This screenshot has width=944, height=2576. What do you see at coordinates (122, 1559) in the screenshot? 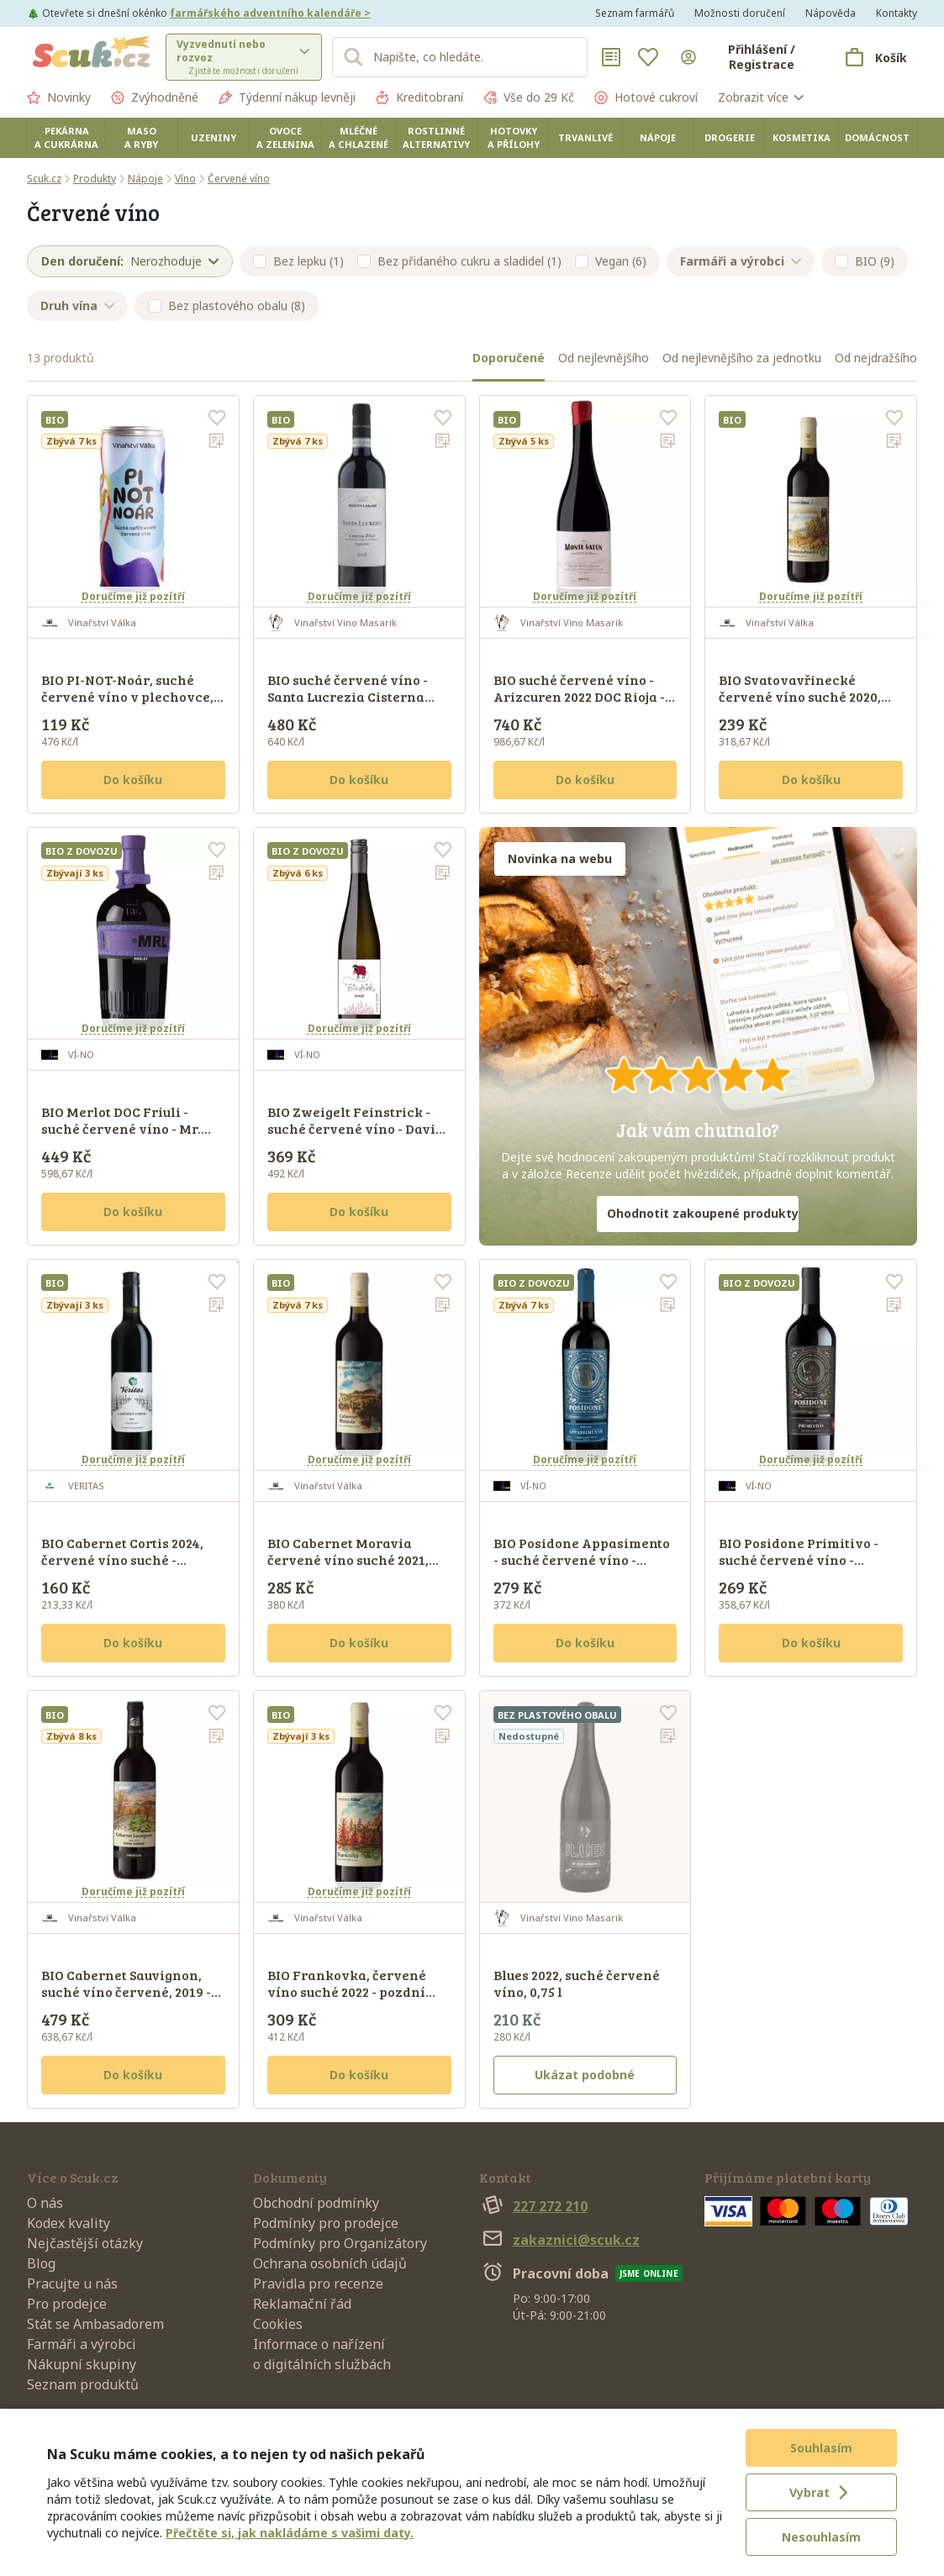
I see `BIO Cabernet Cortis 2024, červené víno suché - pozdní sběr, 0, 75 l` at bounding box center [122, 1559].